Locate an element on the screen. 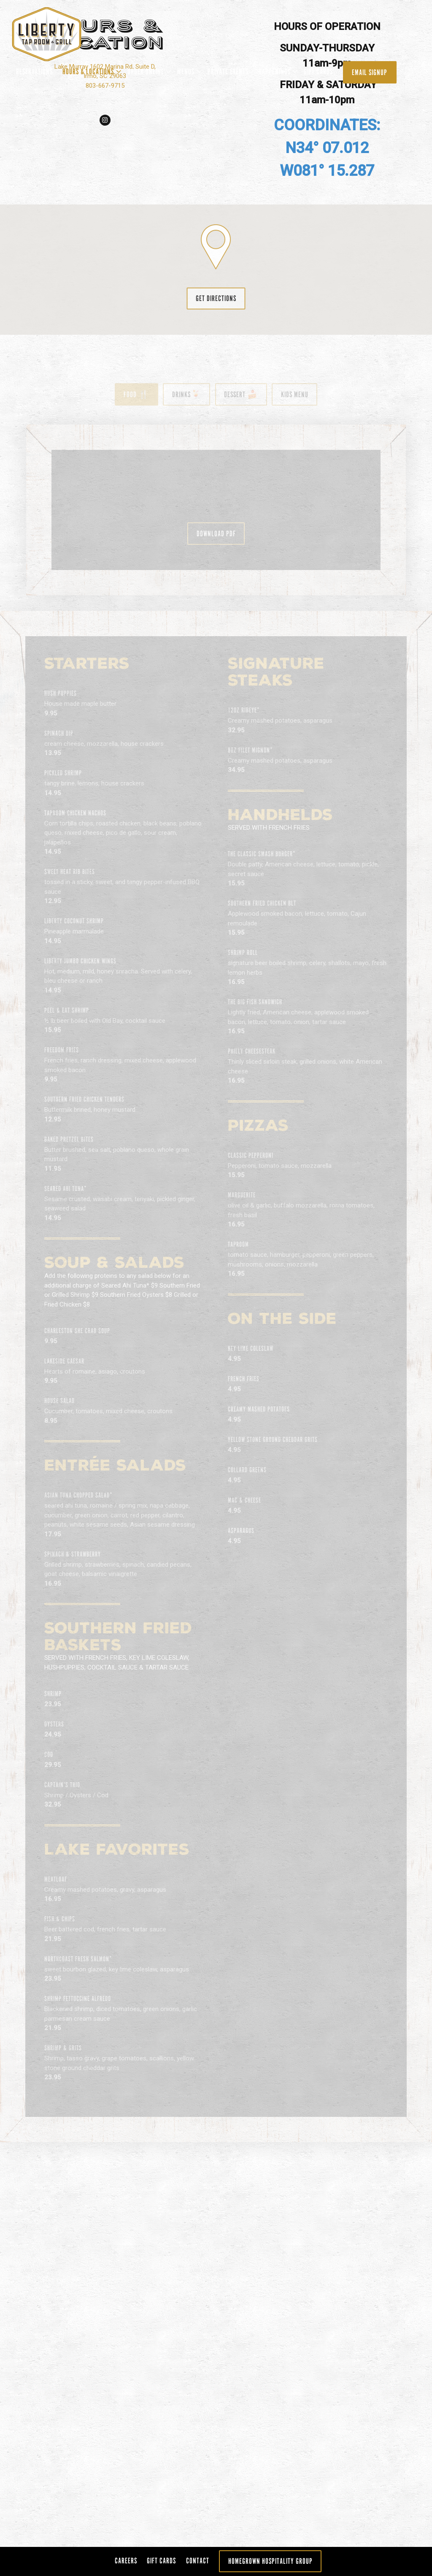  Gift Cards is located at coordinates (161, 2561).